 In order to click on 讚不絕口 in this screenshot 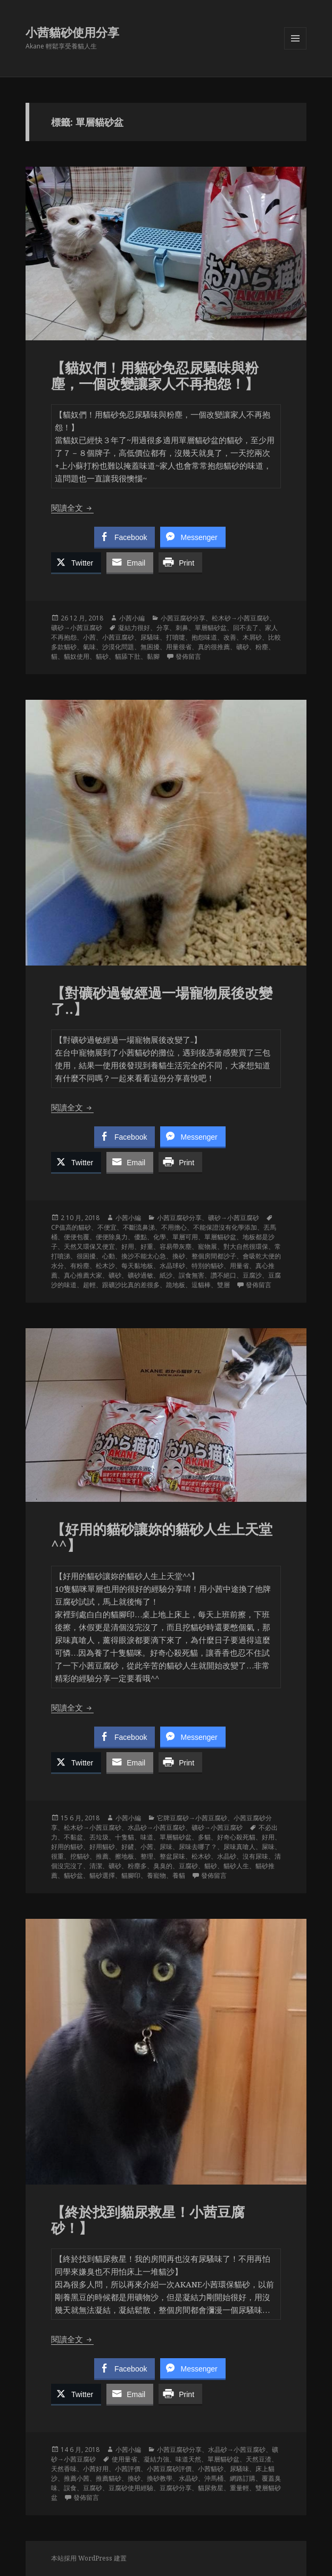, I will do `click(223, 1275)`.